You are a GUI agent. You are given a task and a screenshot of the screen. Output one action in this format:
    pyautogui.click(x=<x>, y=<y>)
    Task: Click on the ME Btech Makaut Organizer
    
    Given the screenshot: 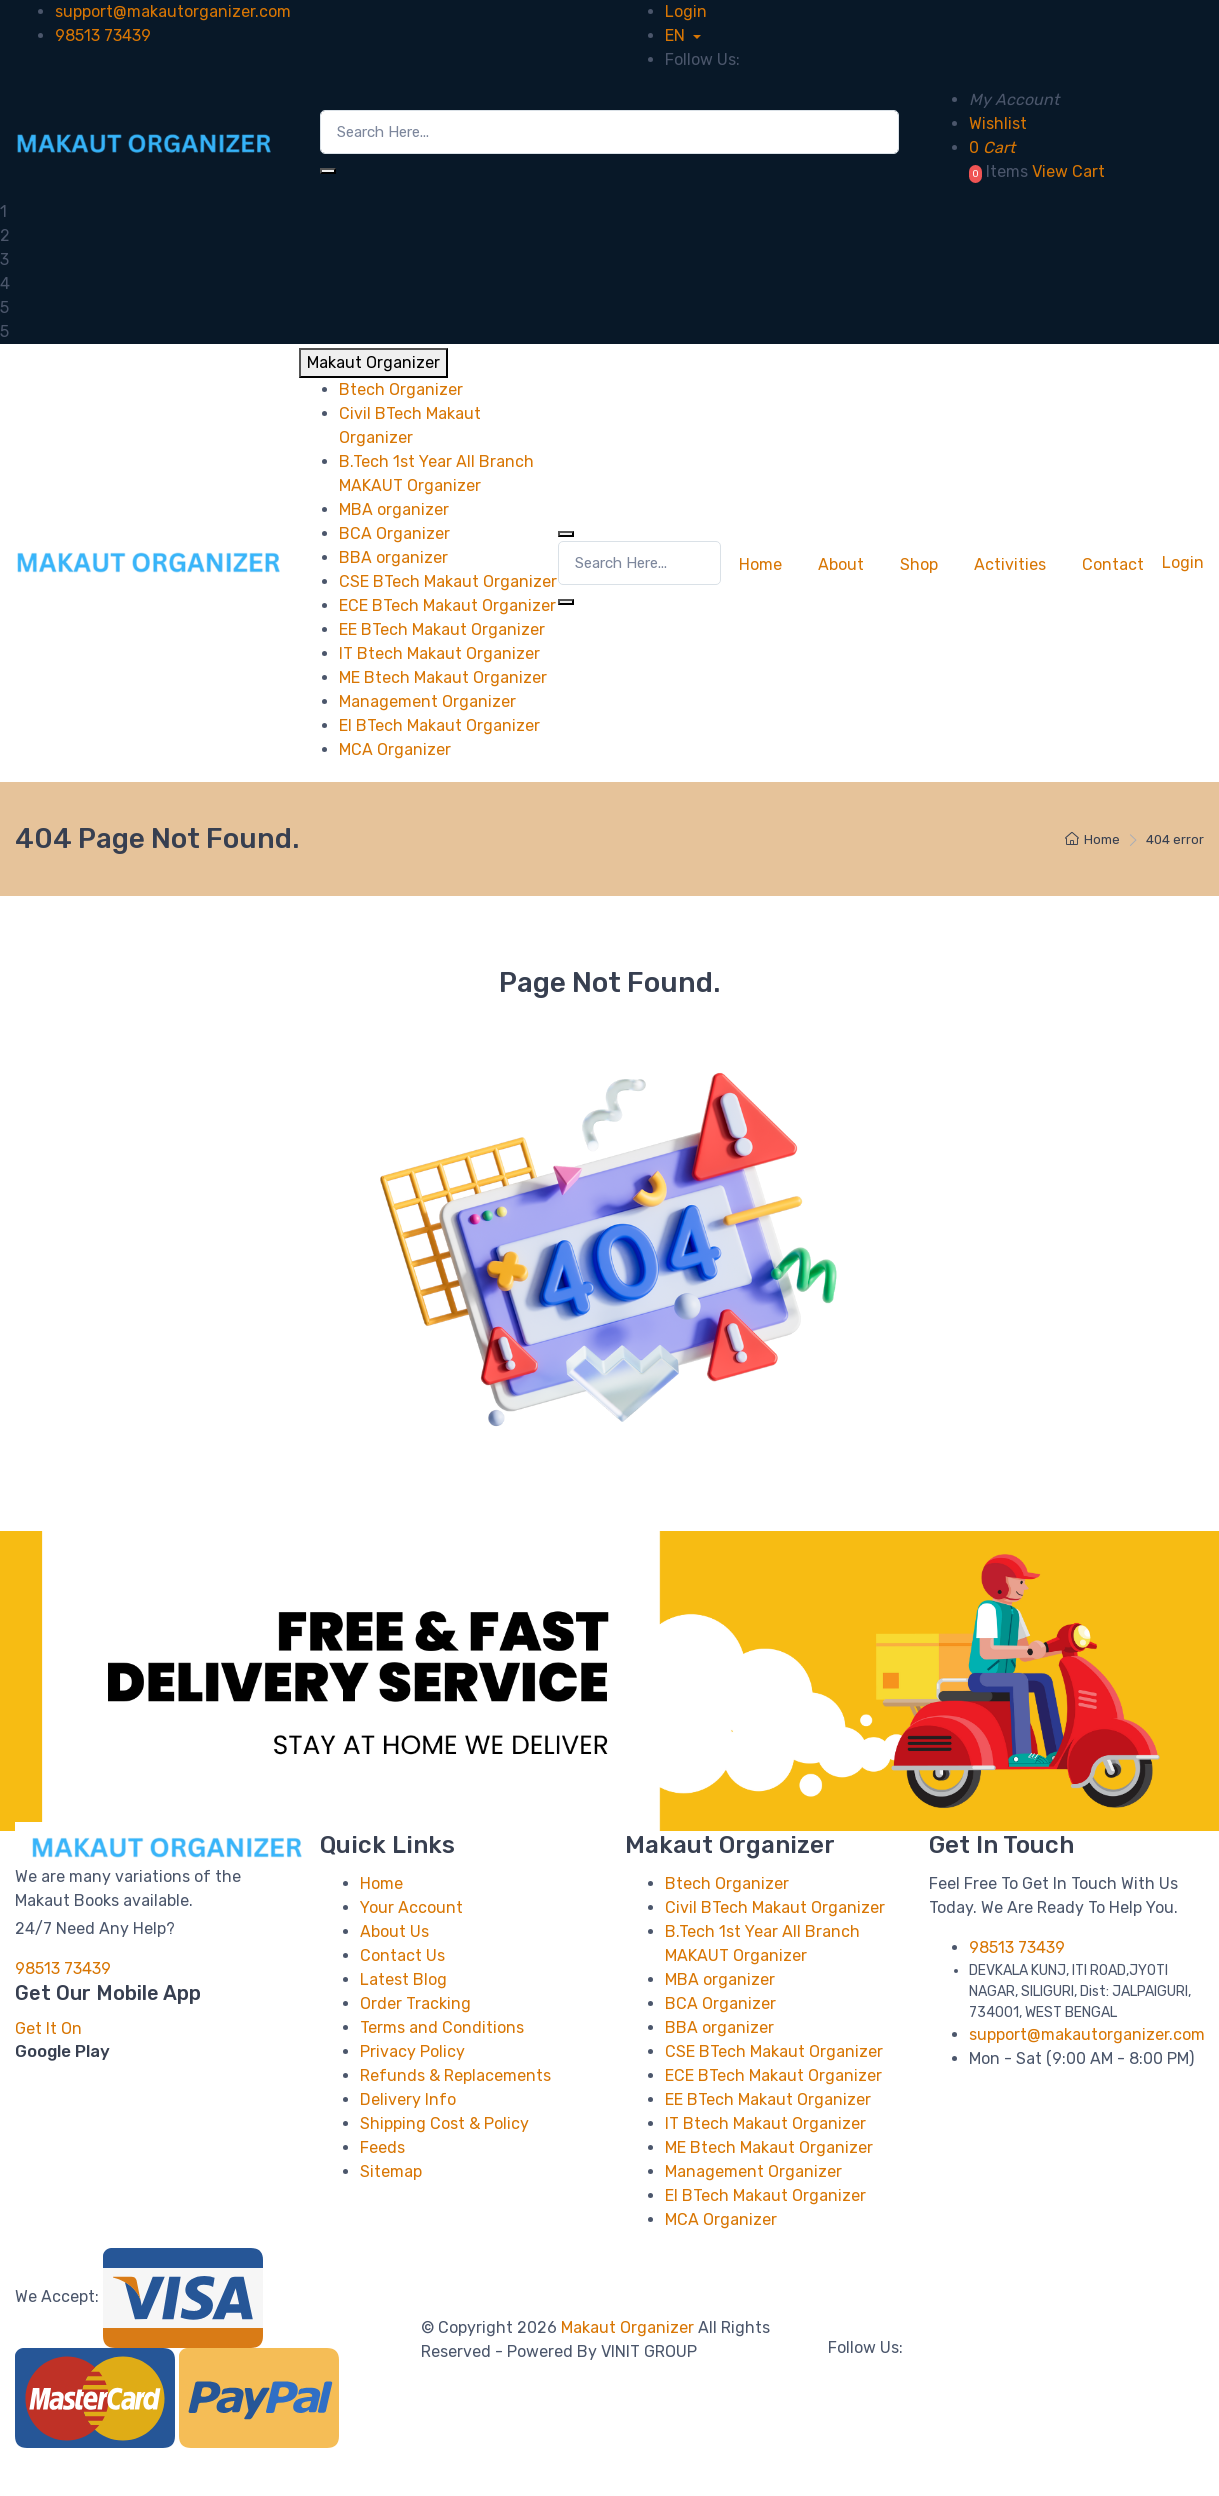 What is the action you would take?
    pyautogui.click(x=769, y=2147)
    